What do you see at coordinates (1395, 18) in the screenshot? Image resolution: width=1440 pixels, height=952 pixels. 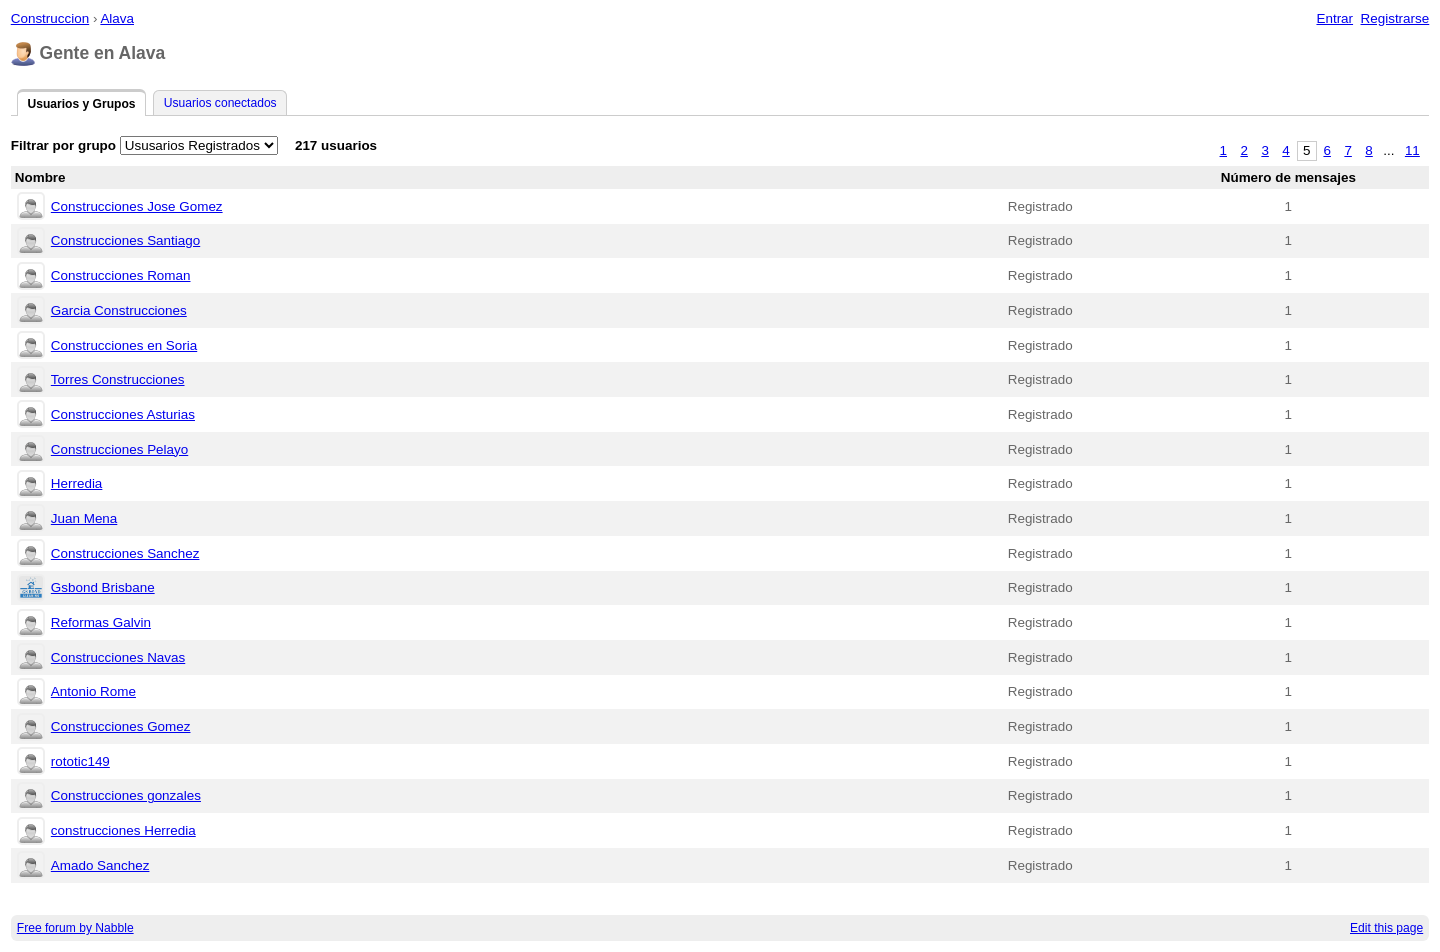 I see `Registrarse` at bounding box center [1395, 18].